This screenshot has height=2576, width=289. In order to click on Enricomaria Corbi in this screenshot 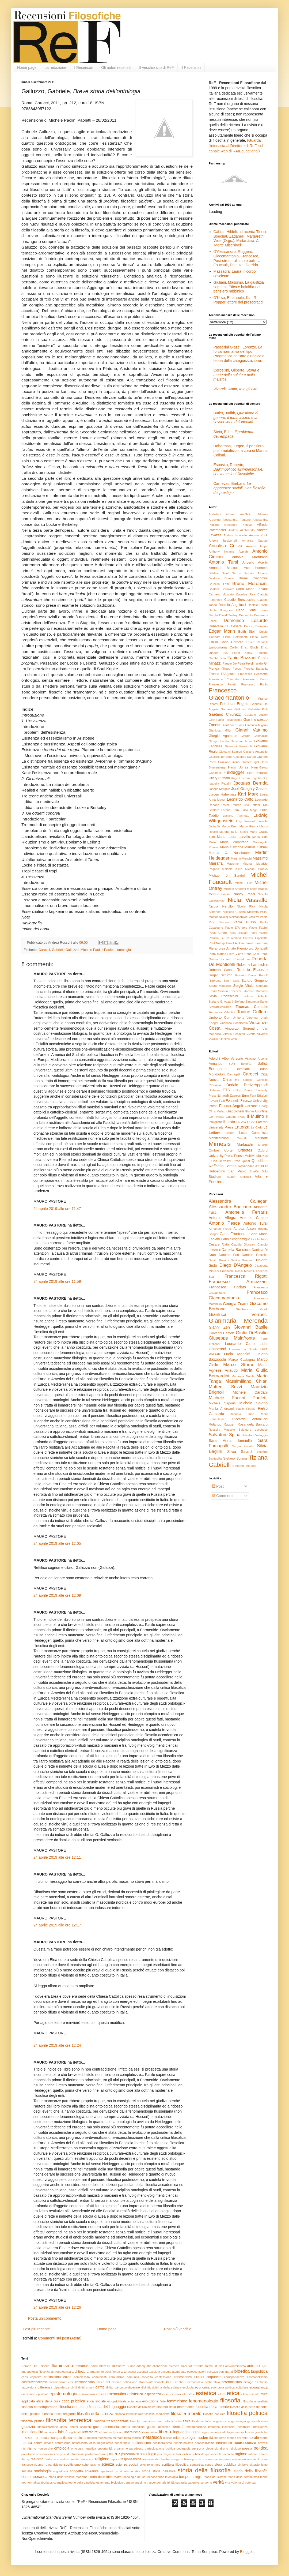, I will do `click(223, 647)`.